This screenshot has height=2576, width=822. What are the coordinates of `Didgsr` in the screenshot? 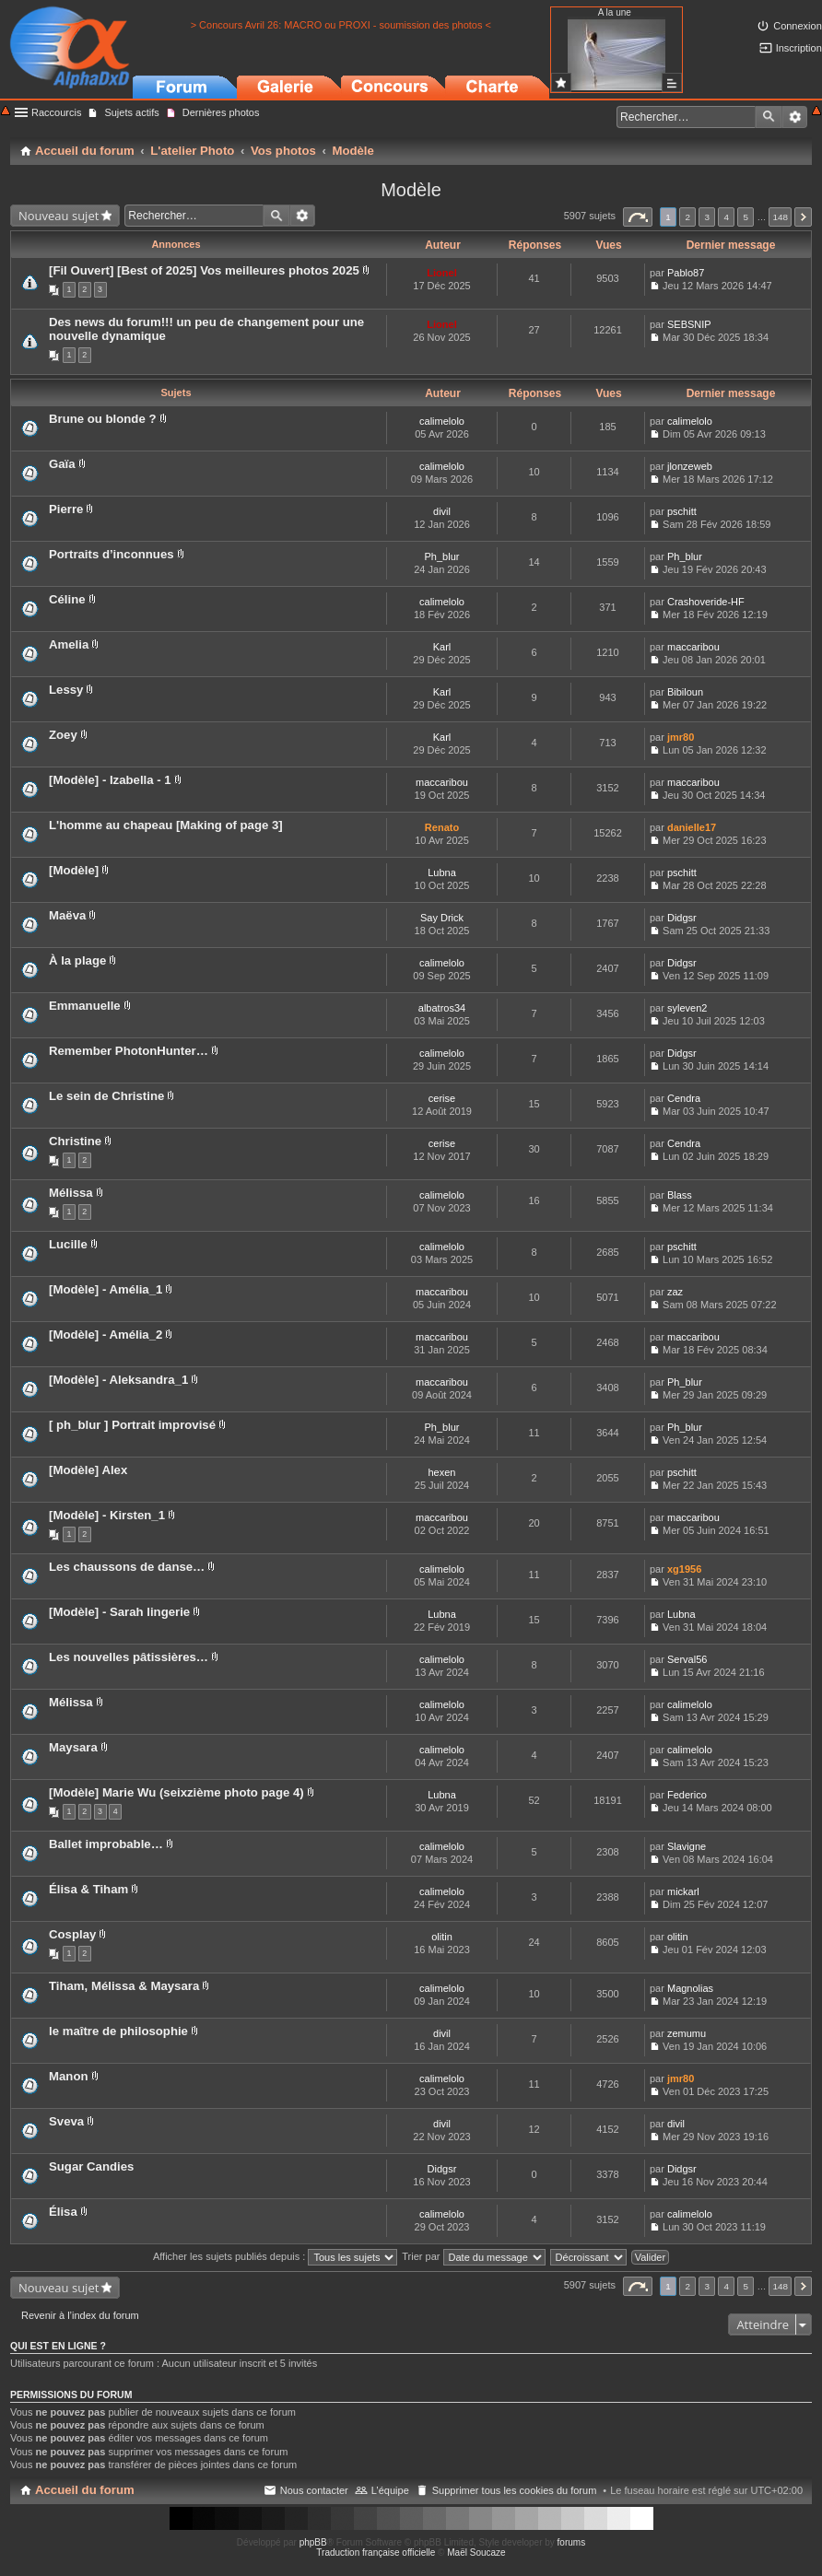 It's located at (682, 917).